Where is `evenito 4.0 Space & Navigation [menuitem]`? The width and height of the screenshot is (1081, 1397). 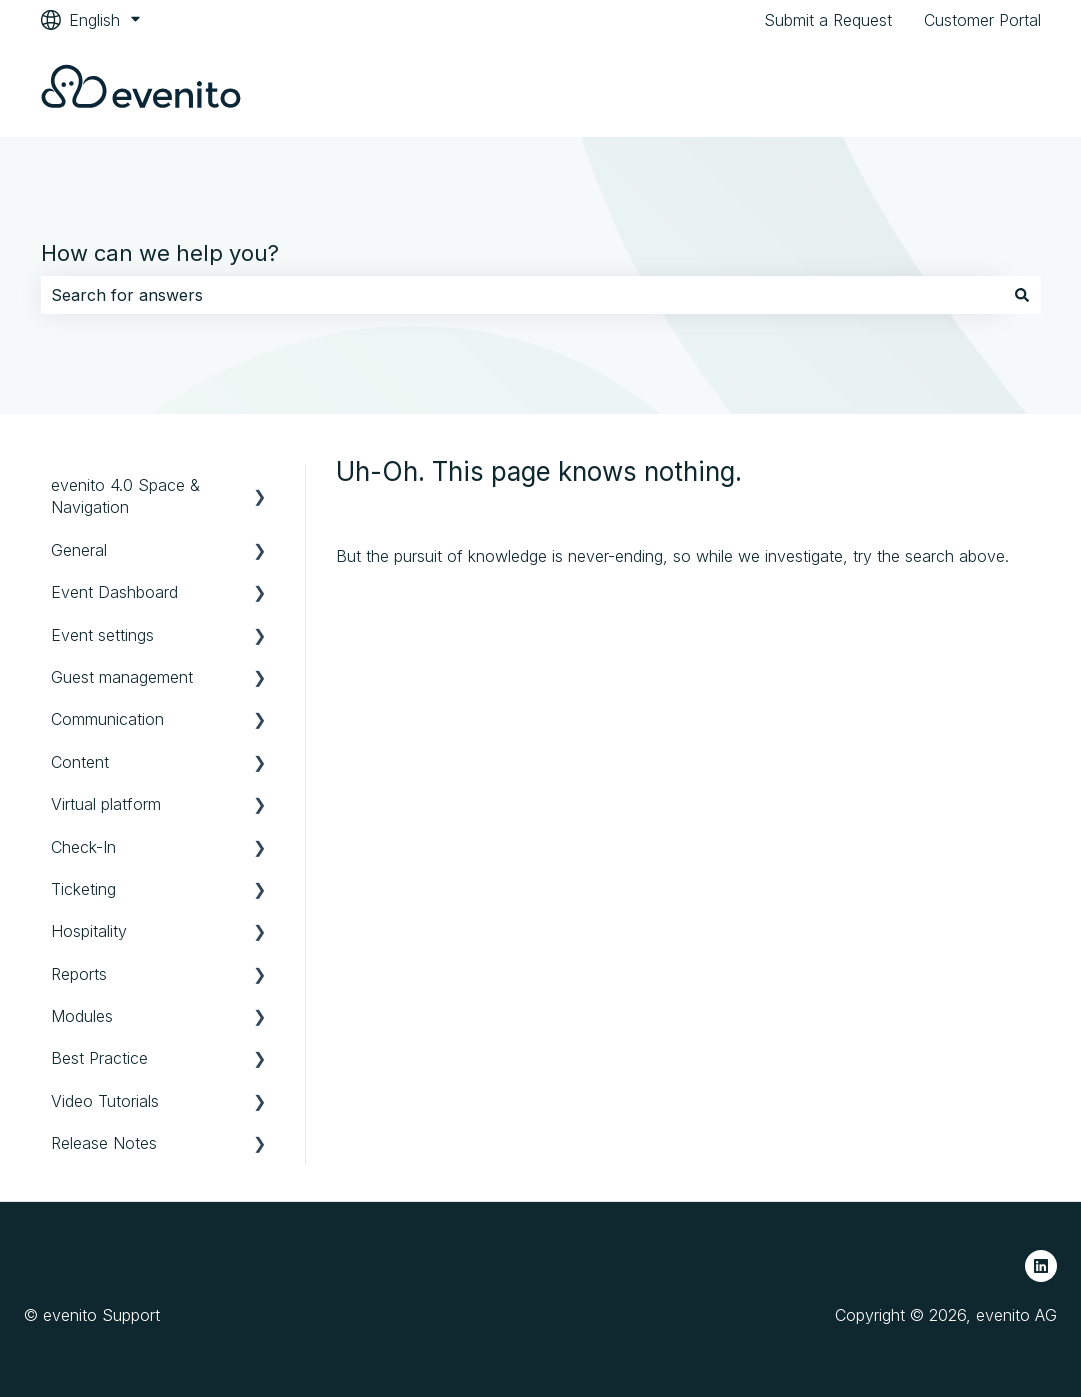
evenito 4.0 Space & Navigation [menuitem] is located at coordinates (125, 496).